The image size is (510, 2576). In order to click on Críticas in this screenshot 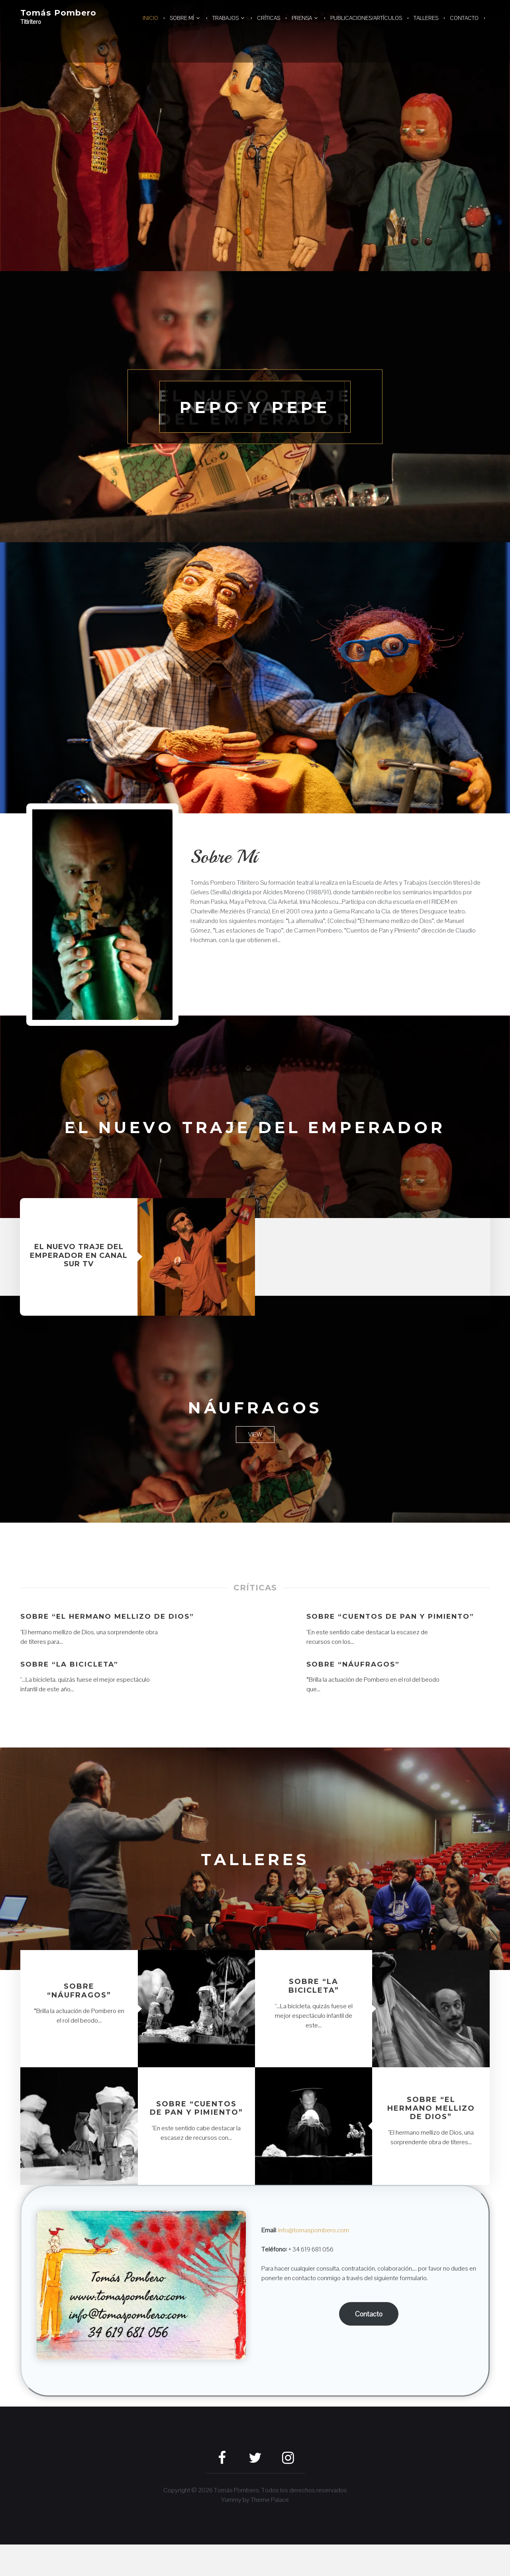, I will do `click(268, 18)`.